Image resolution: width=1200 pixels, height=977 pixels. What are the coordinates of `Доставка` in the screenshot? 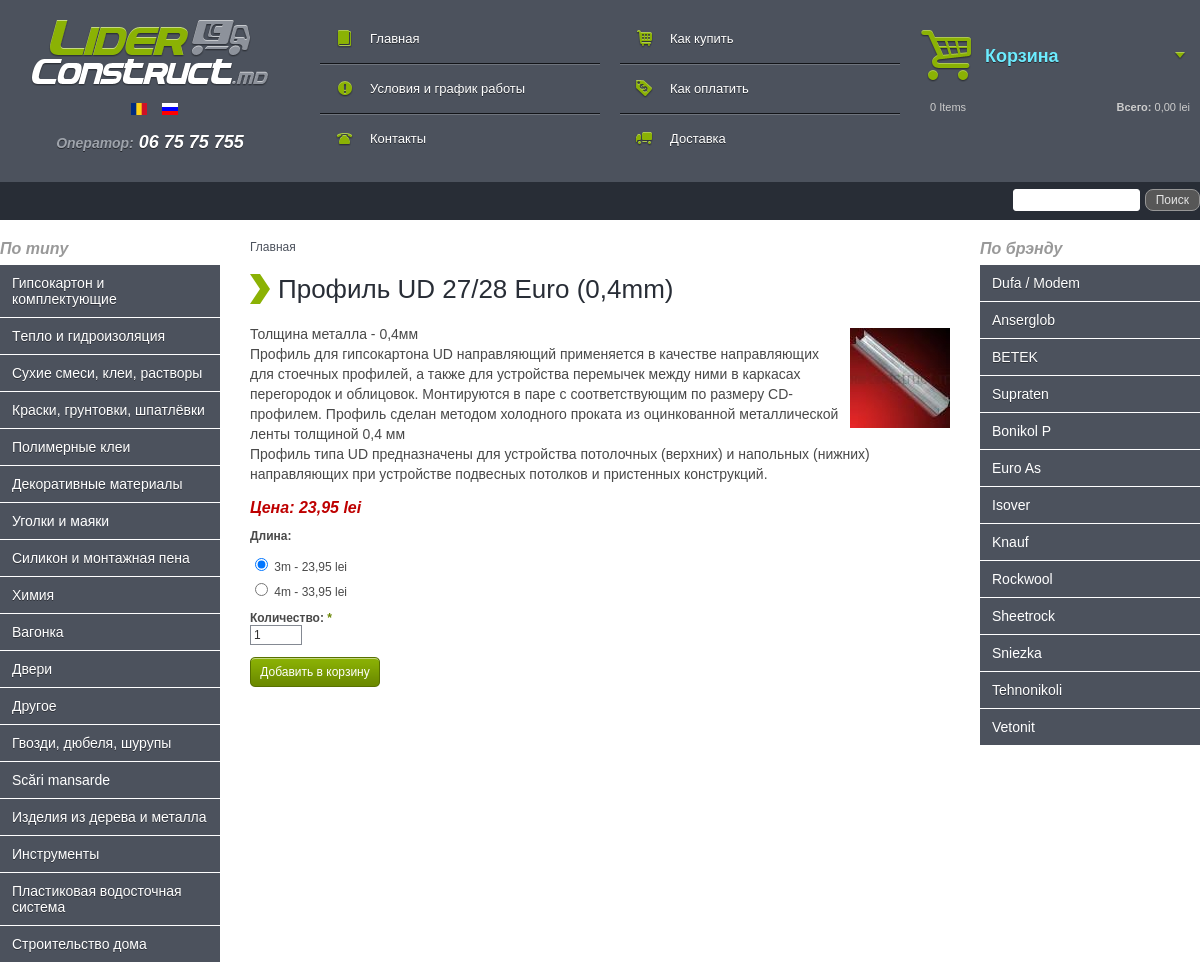 It's located at (698, 138).